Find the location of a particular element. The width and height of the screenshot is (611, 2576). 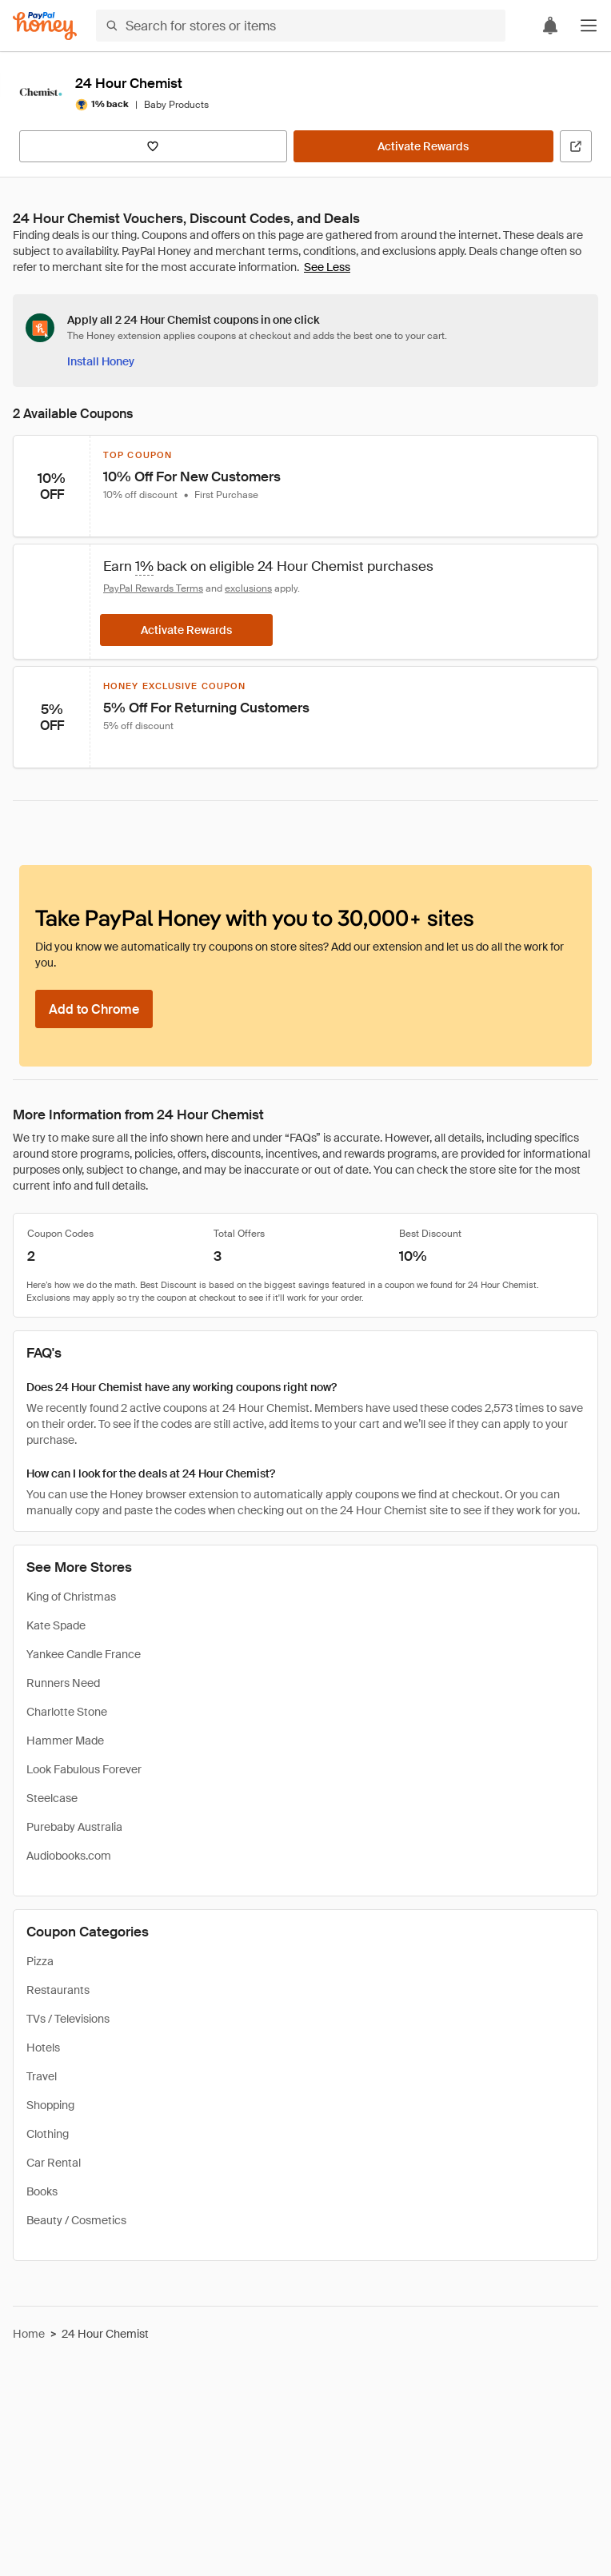

TVs / Televisions is located at coordinates (68, 2019).